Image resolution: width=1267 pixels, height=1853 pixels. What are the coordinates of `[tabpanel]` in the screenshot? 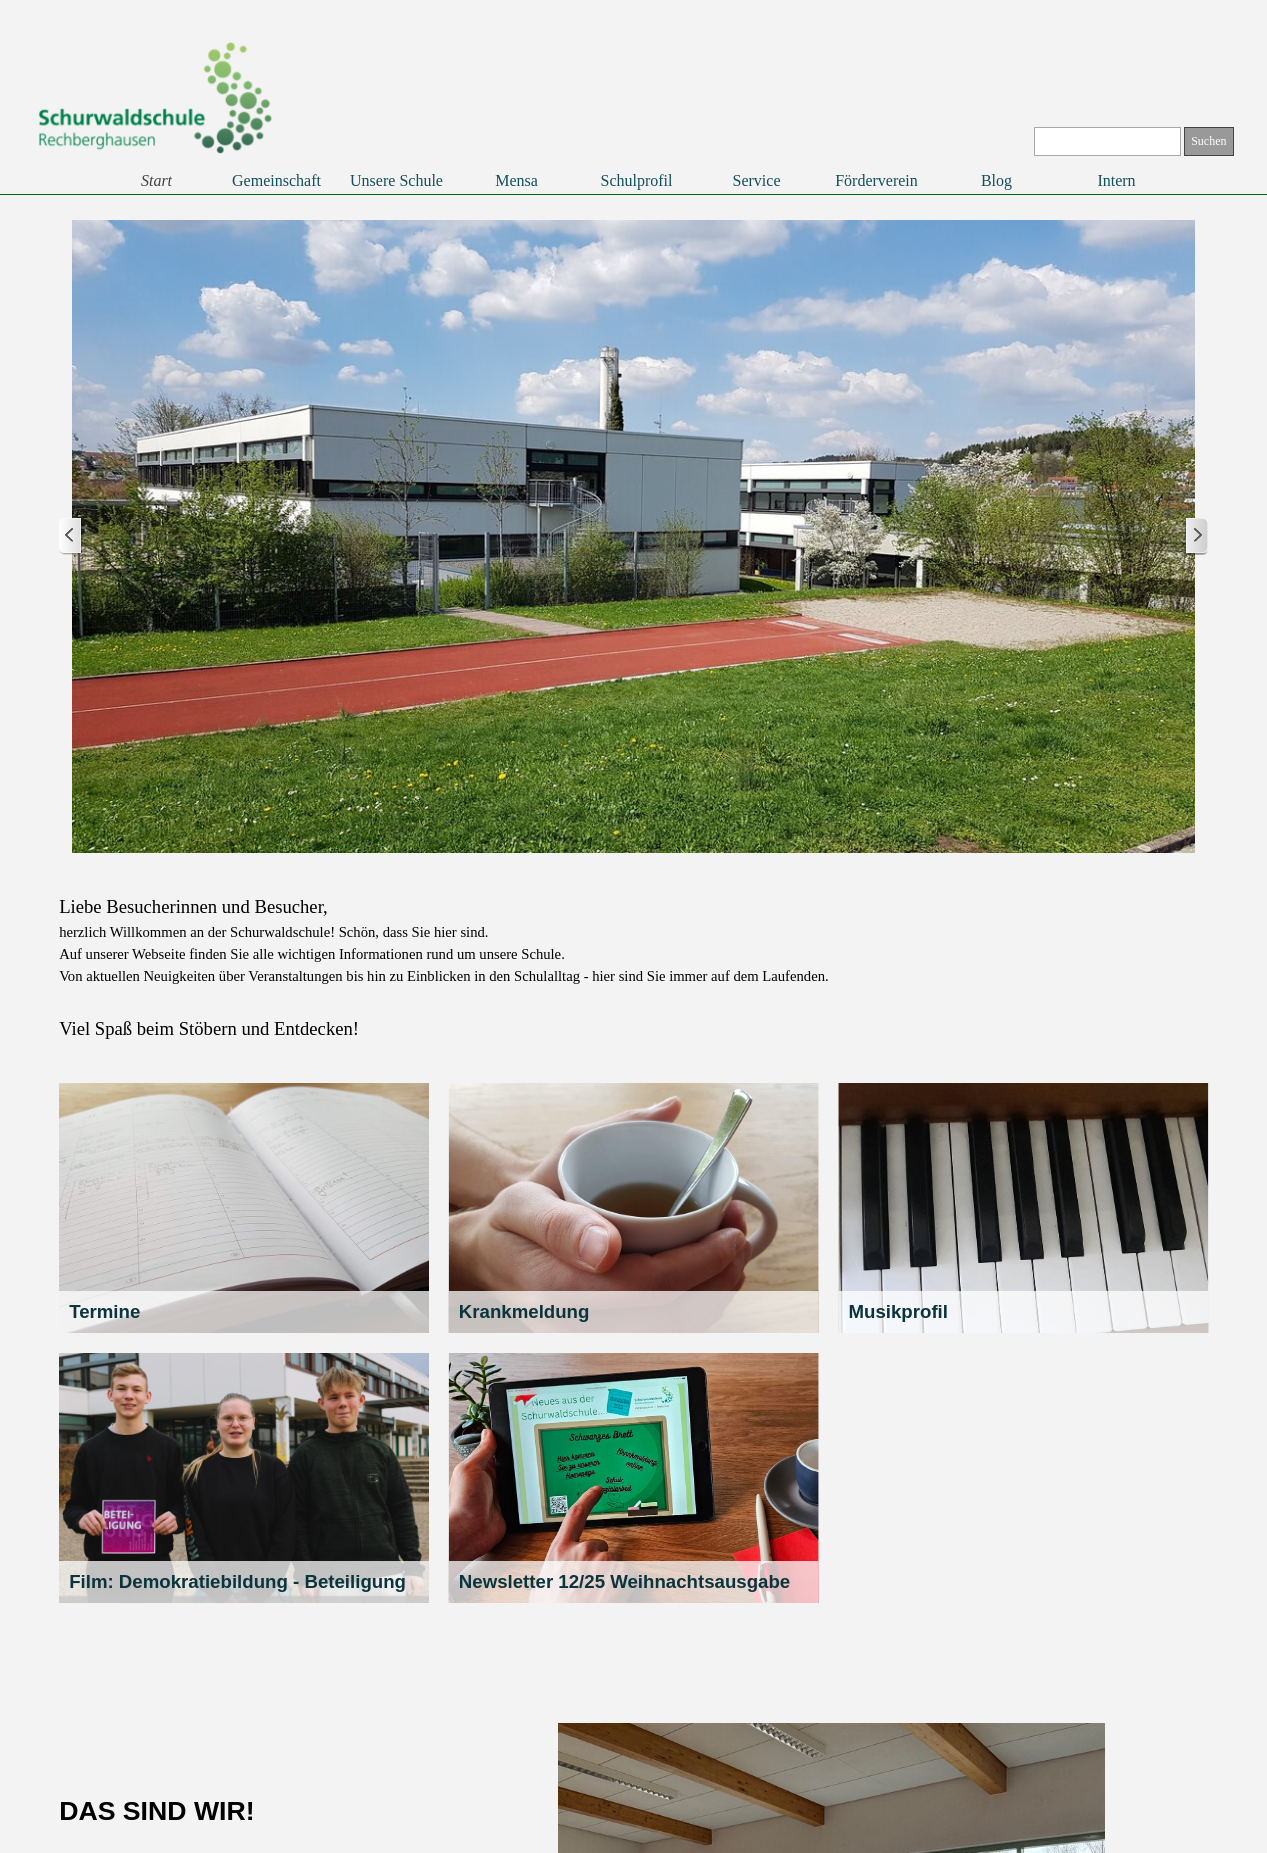 It's located at (633, 968).